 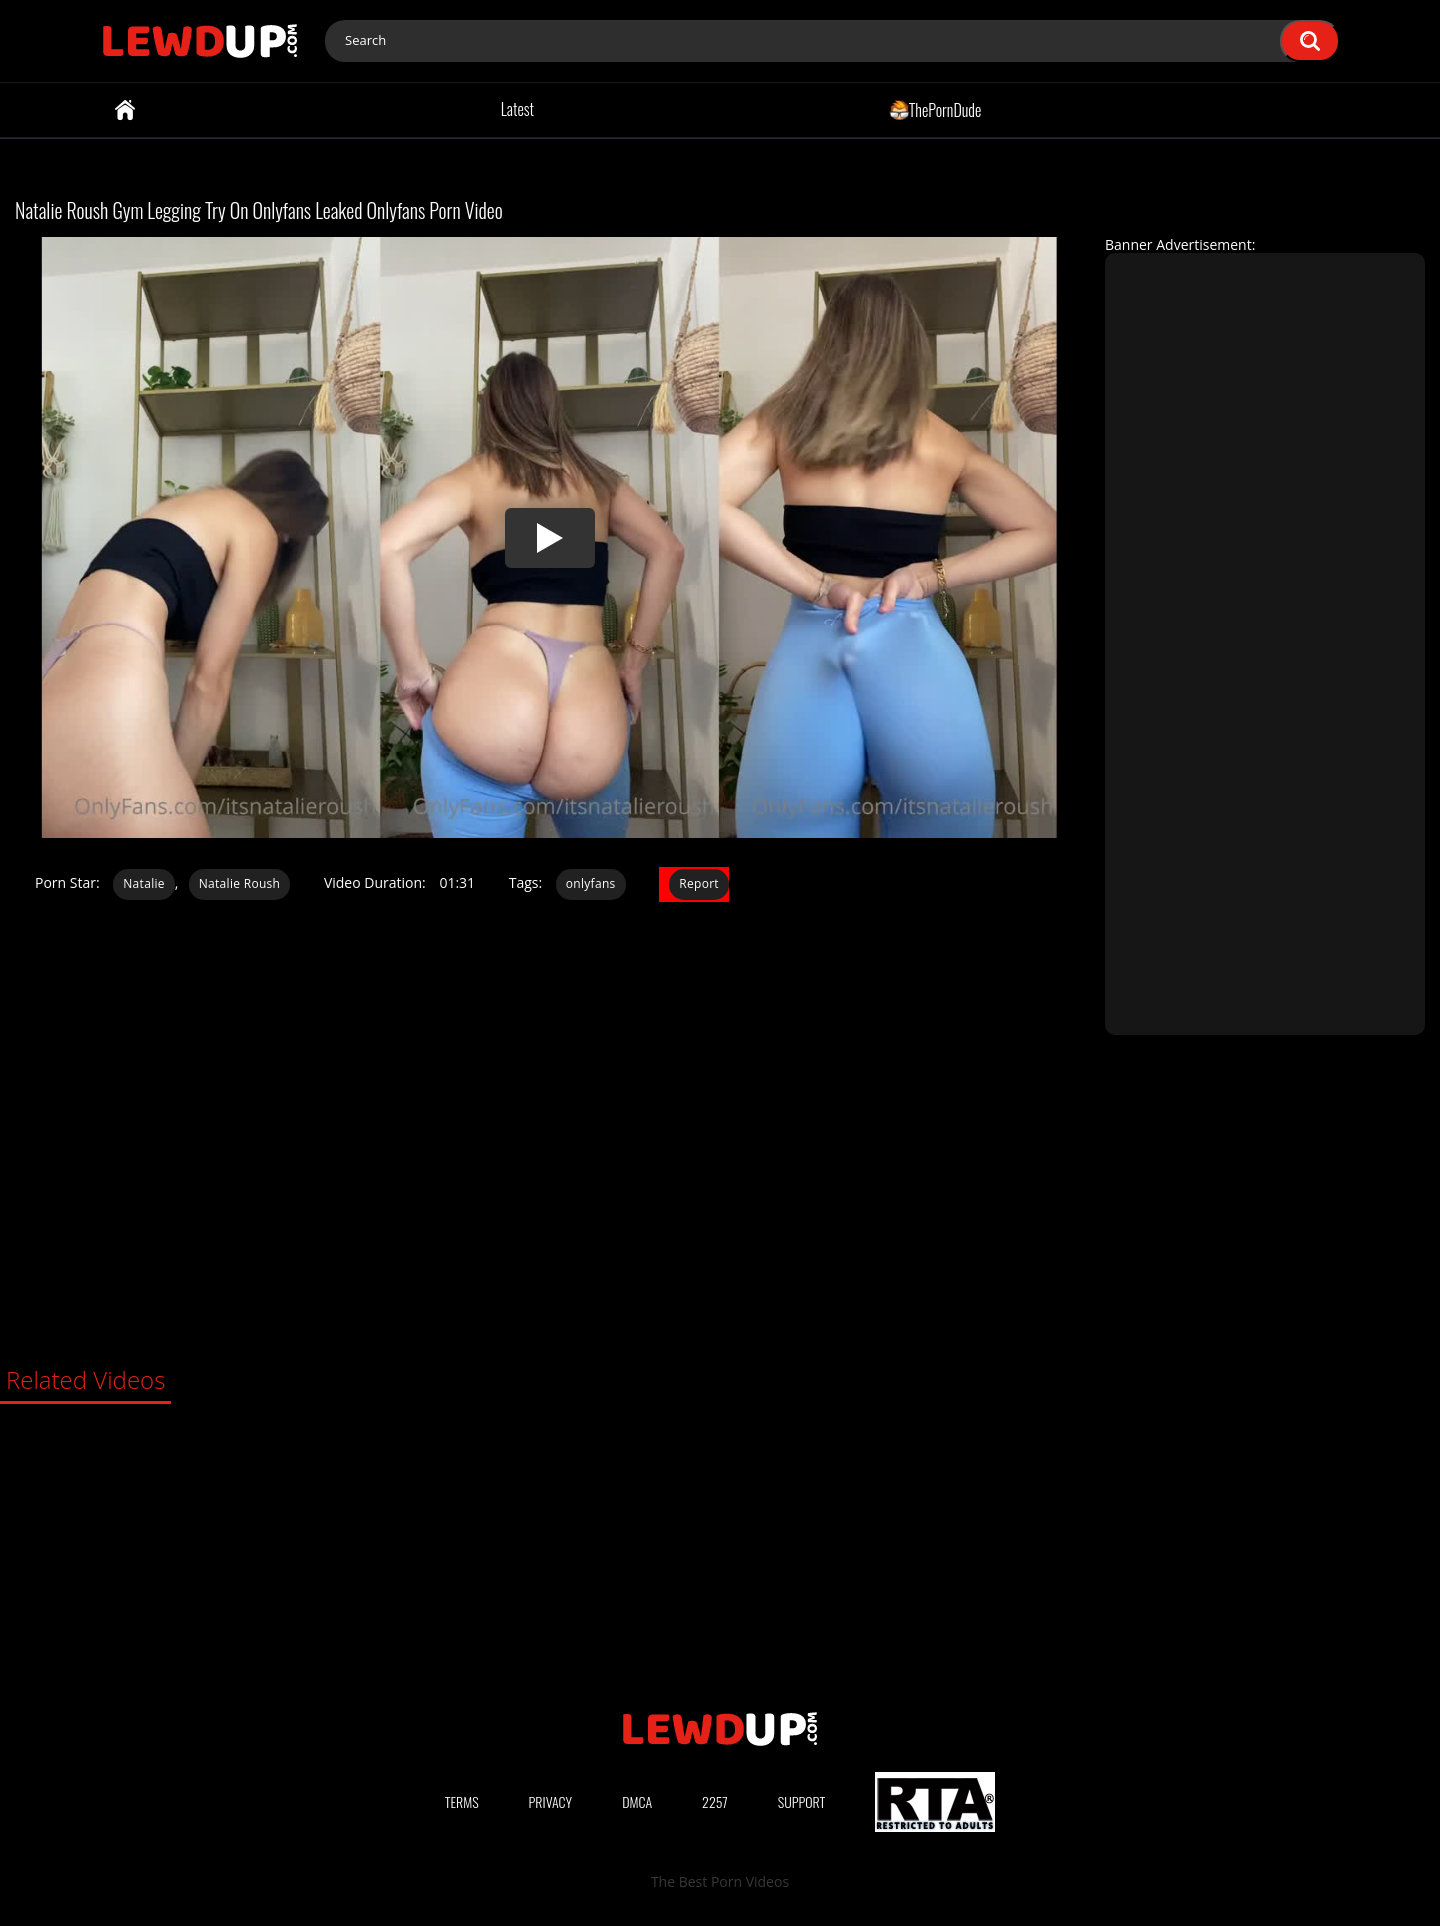 What do you see at coordinates (462, 1801) in the screenshot?
I see `Terms` at bounding box center [462, 1801].